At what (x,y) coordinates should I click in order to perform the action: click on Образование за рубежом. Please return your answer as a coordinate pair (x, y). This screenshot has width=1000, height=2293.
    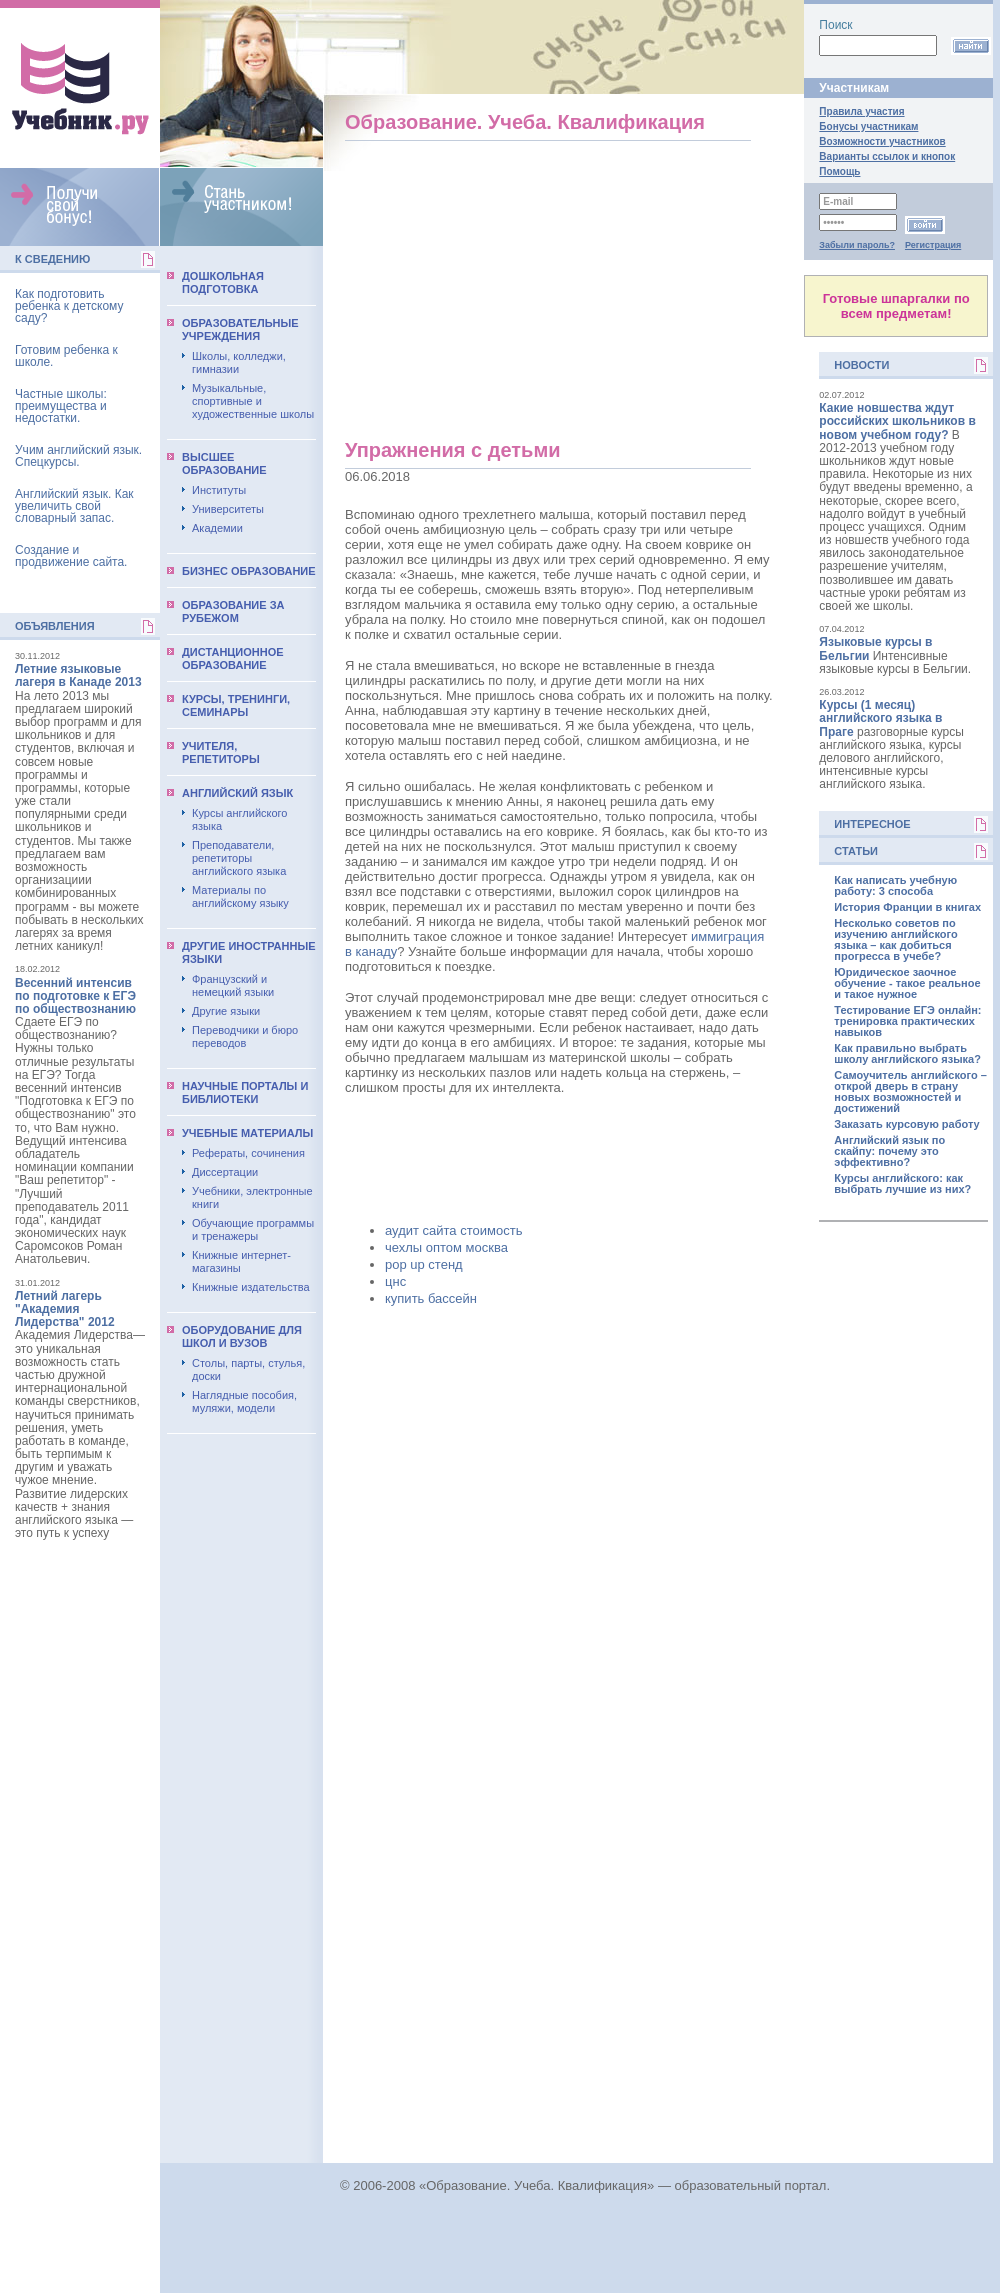
    Looking at the image, I should click on (233, 611).